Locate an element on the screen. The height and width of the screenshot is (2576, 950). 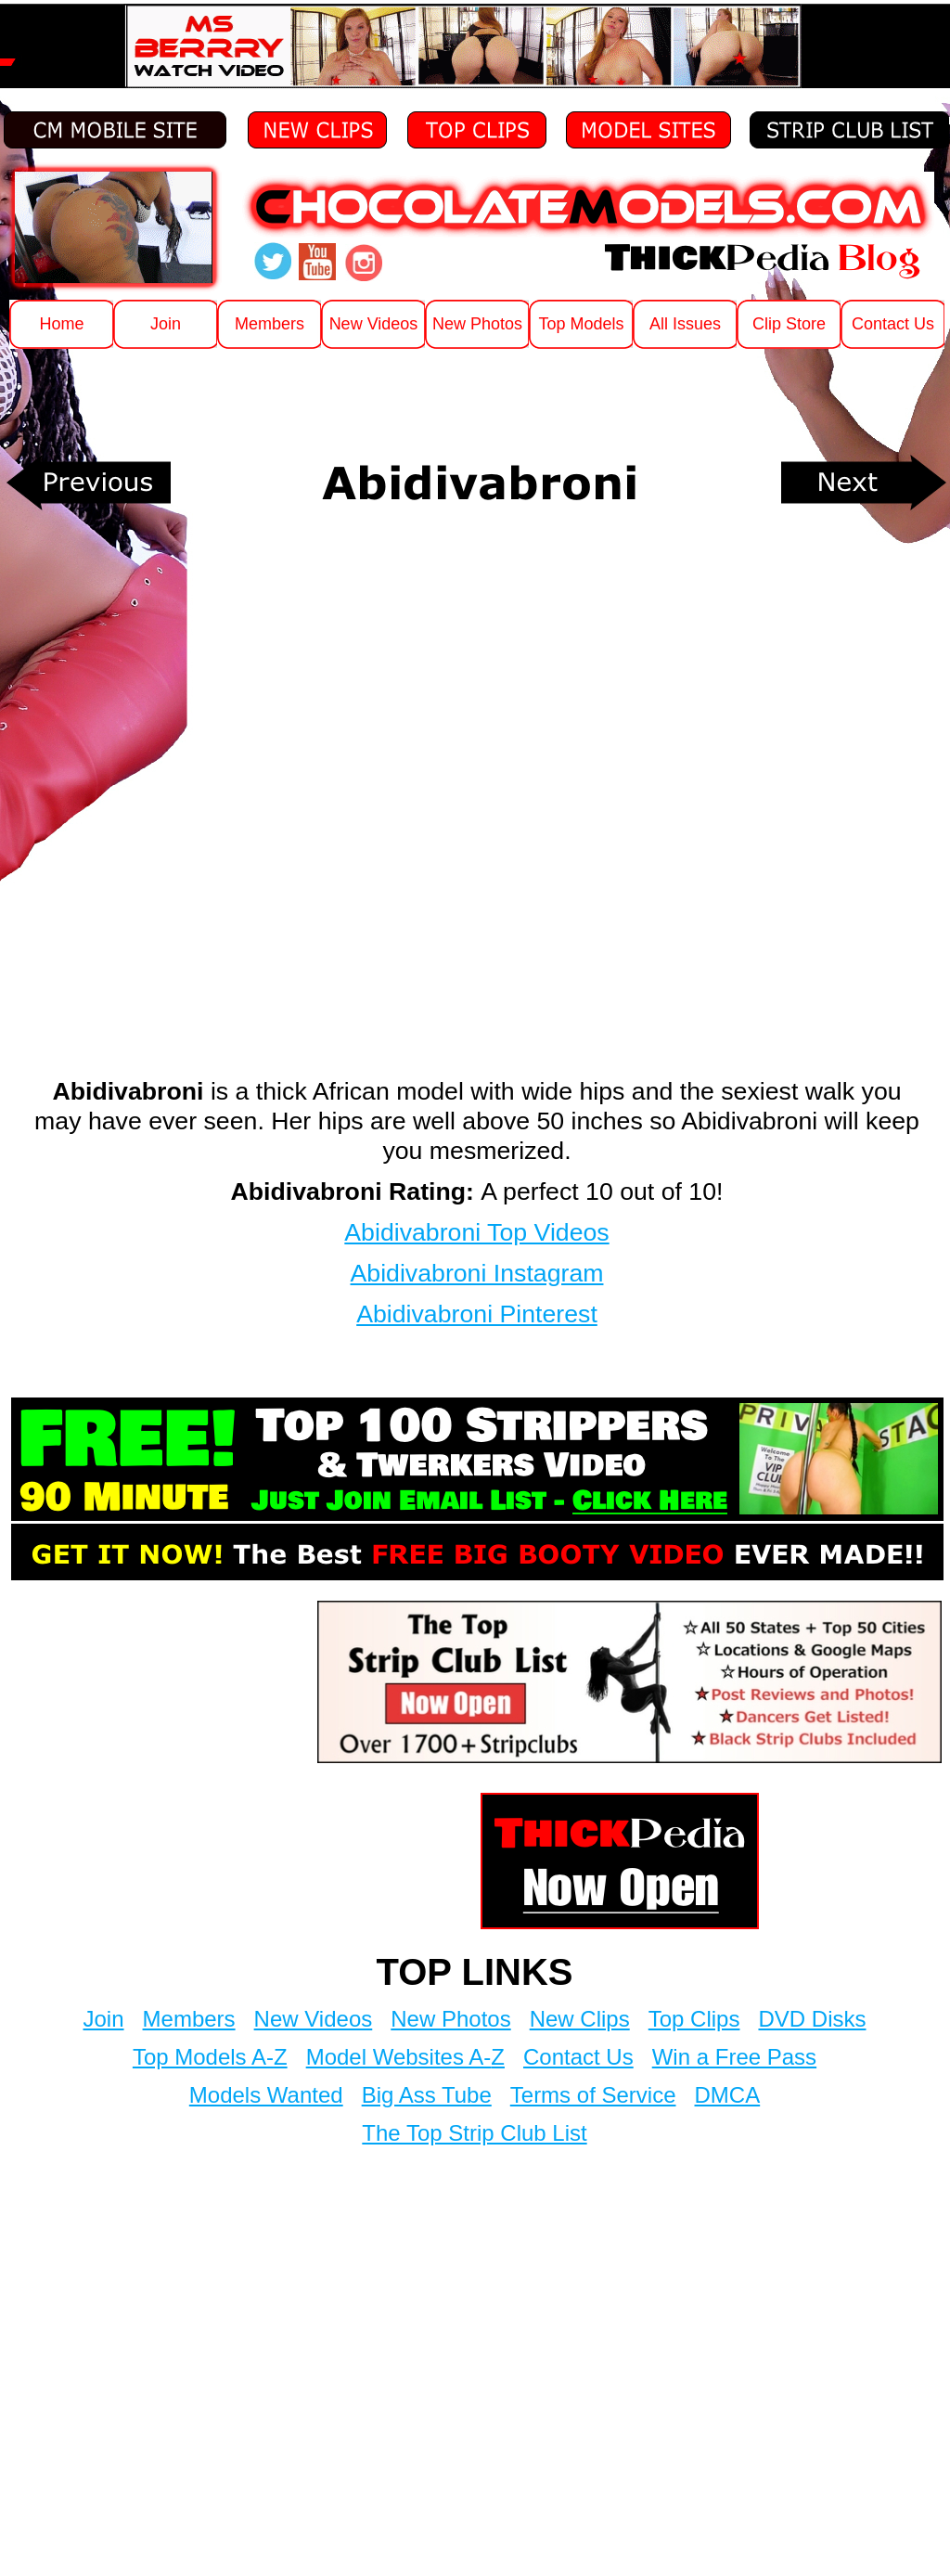
DMCA is located at coordinates (728, 2094).